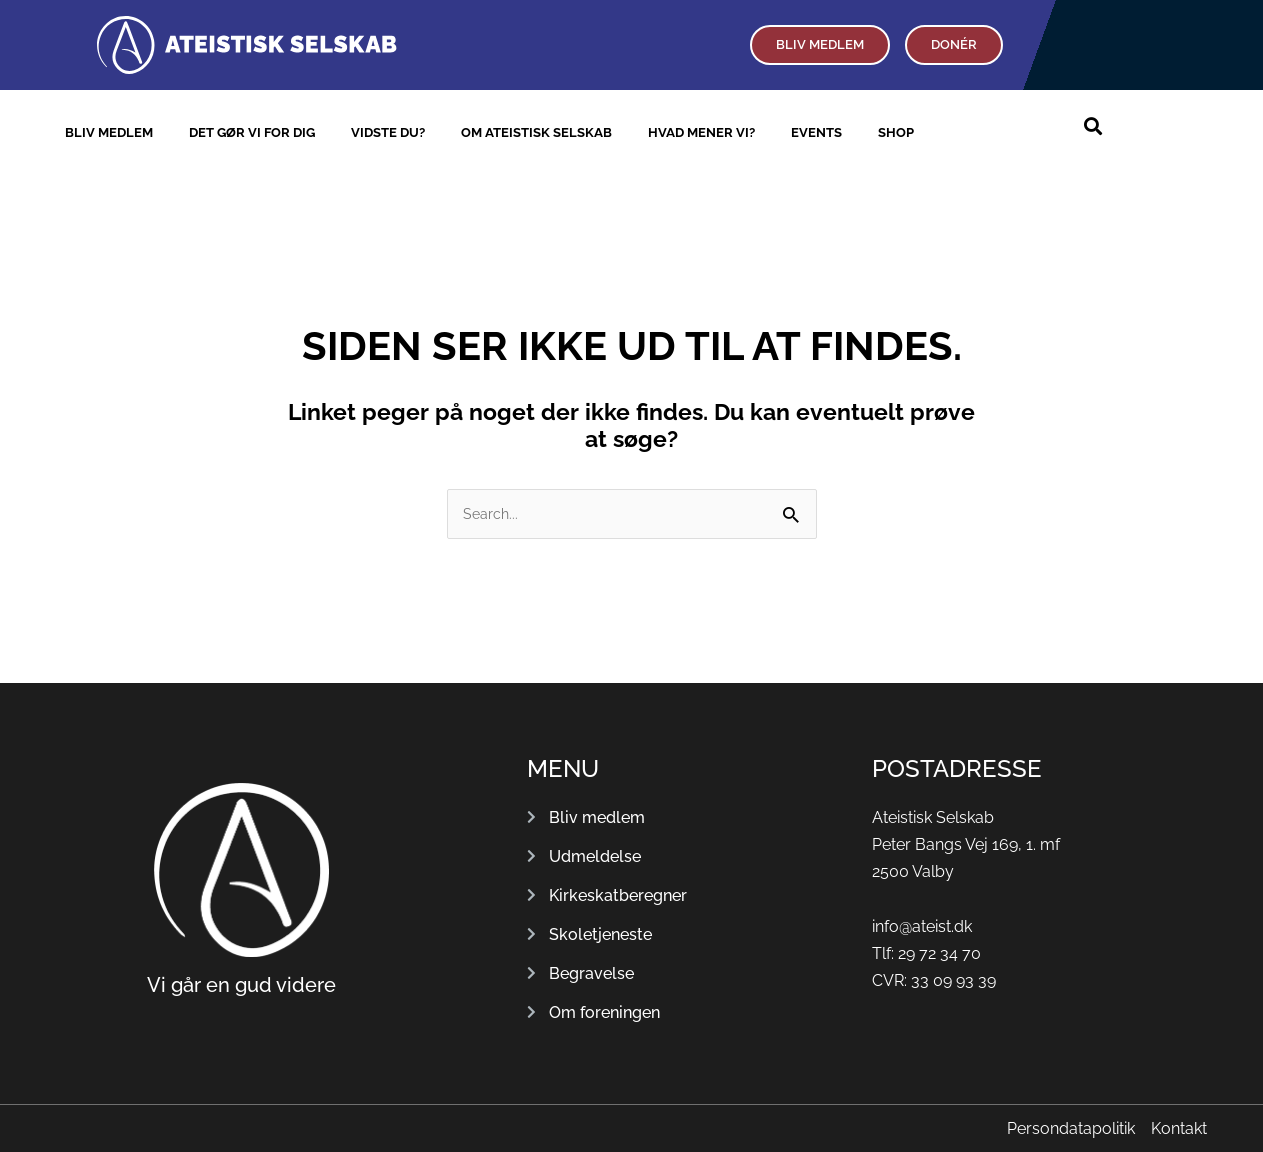  Describe the element at coordinates (109, 132) in the screenshot. I see `Bliv medlem` at that location.